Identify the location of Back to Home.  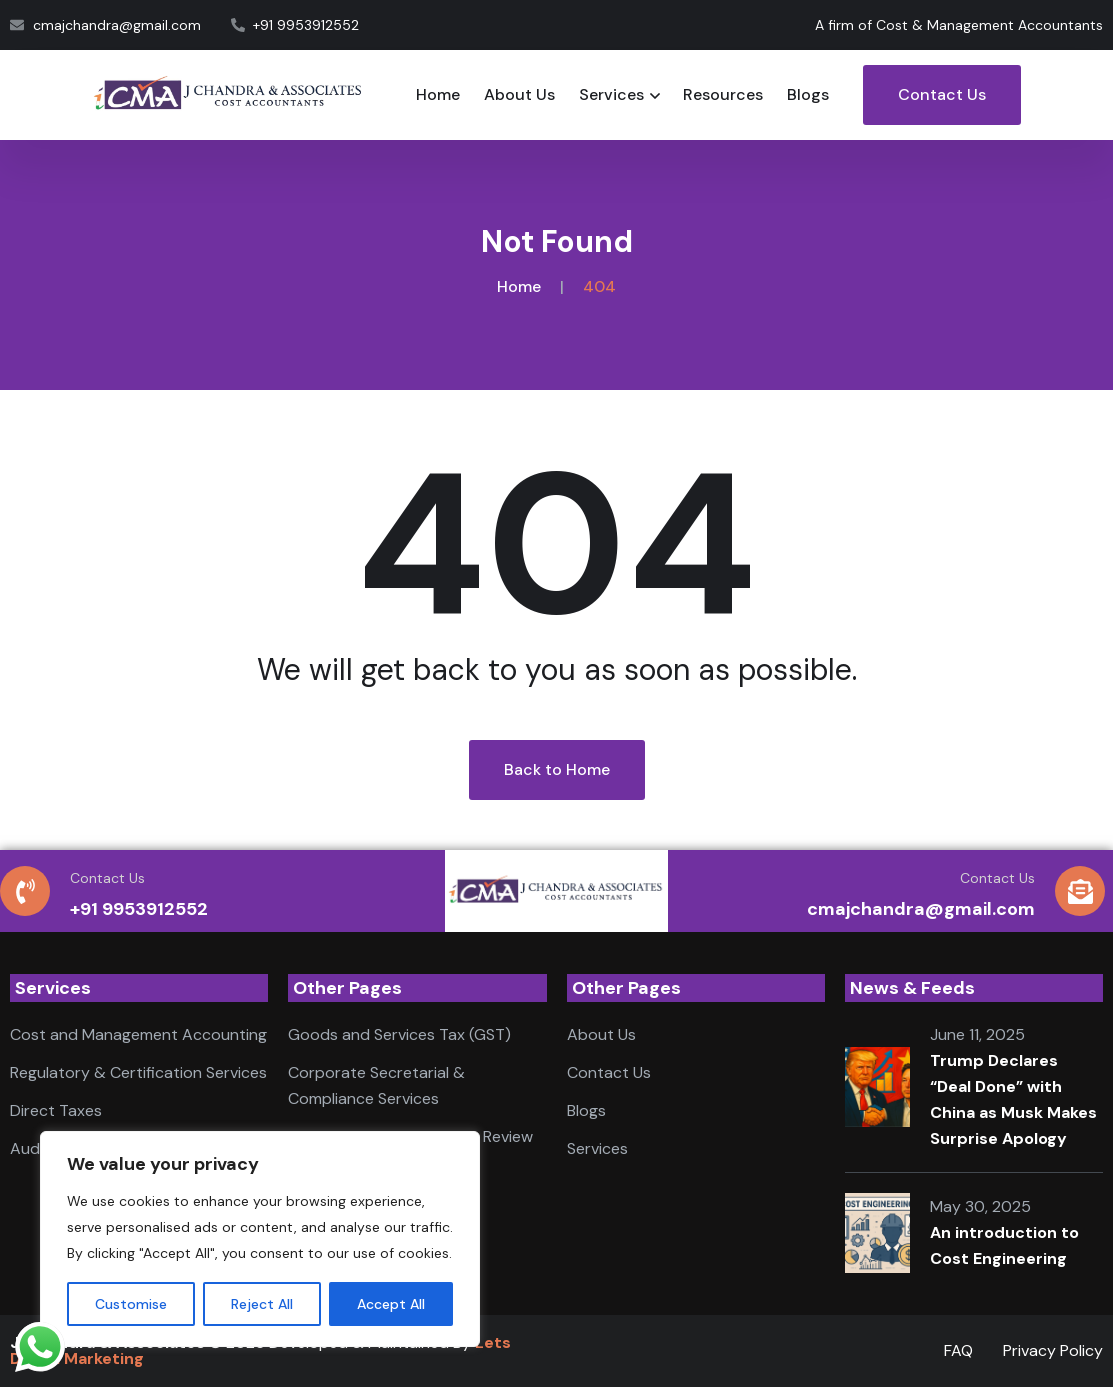
(557, 769).